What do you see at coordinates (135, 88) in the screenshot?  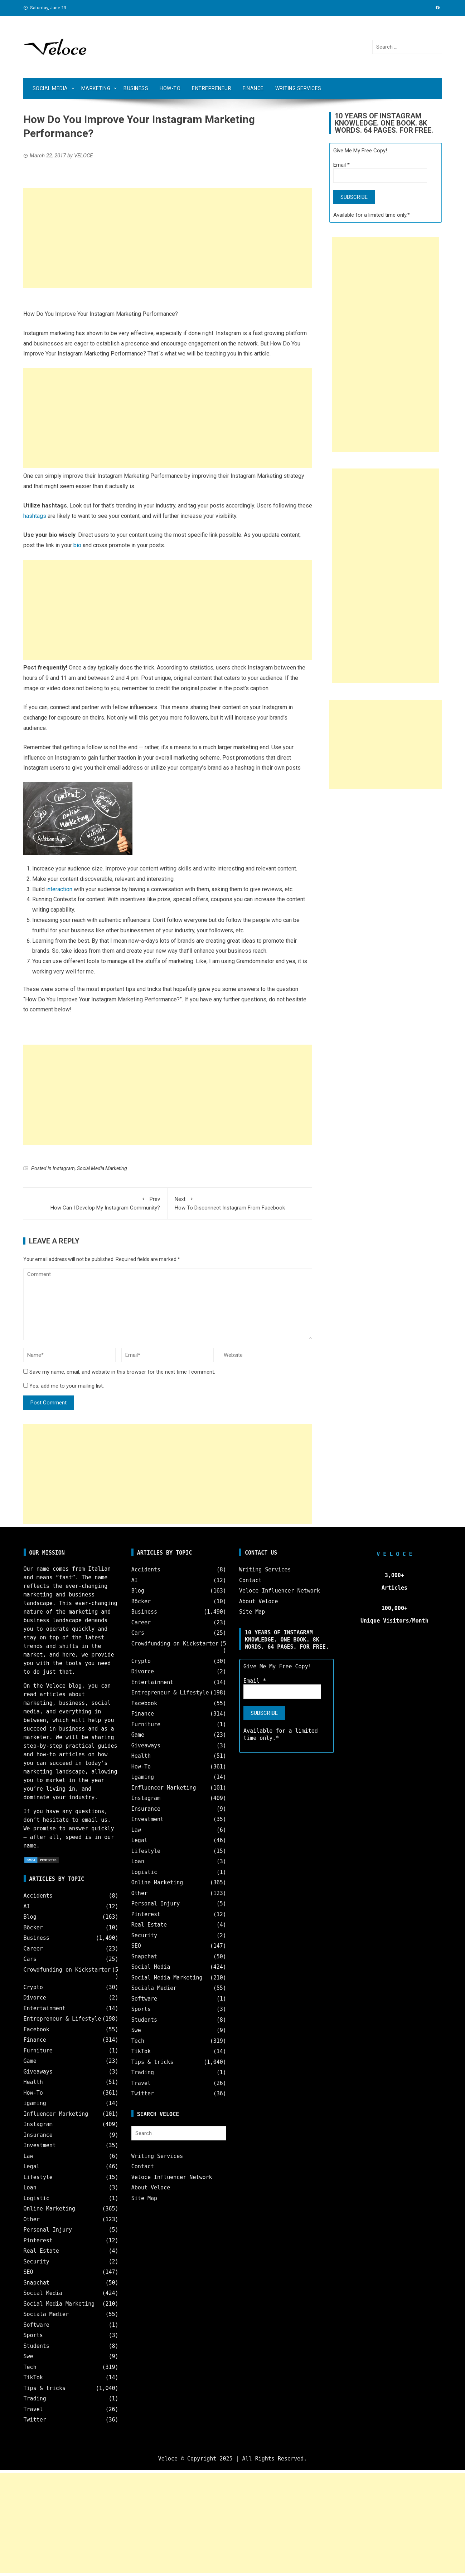 I see `Business` at bounding box center [135, 88].